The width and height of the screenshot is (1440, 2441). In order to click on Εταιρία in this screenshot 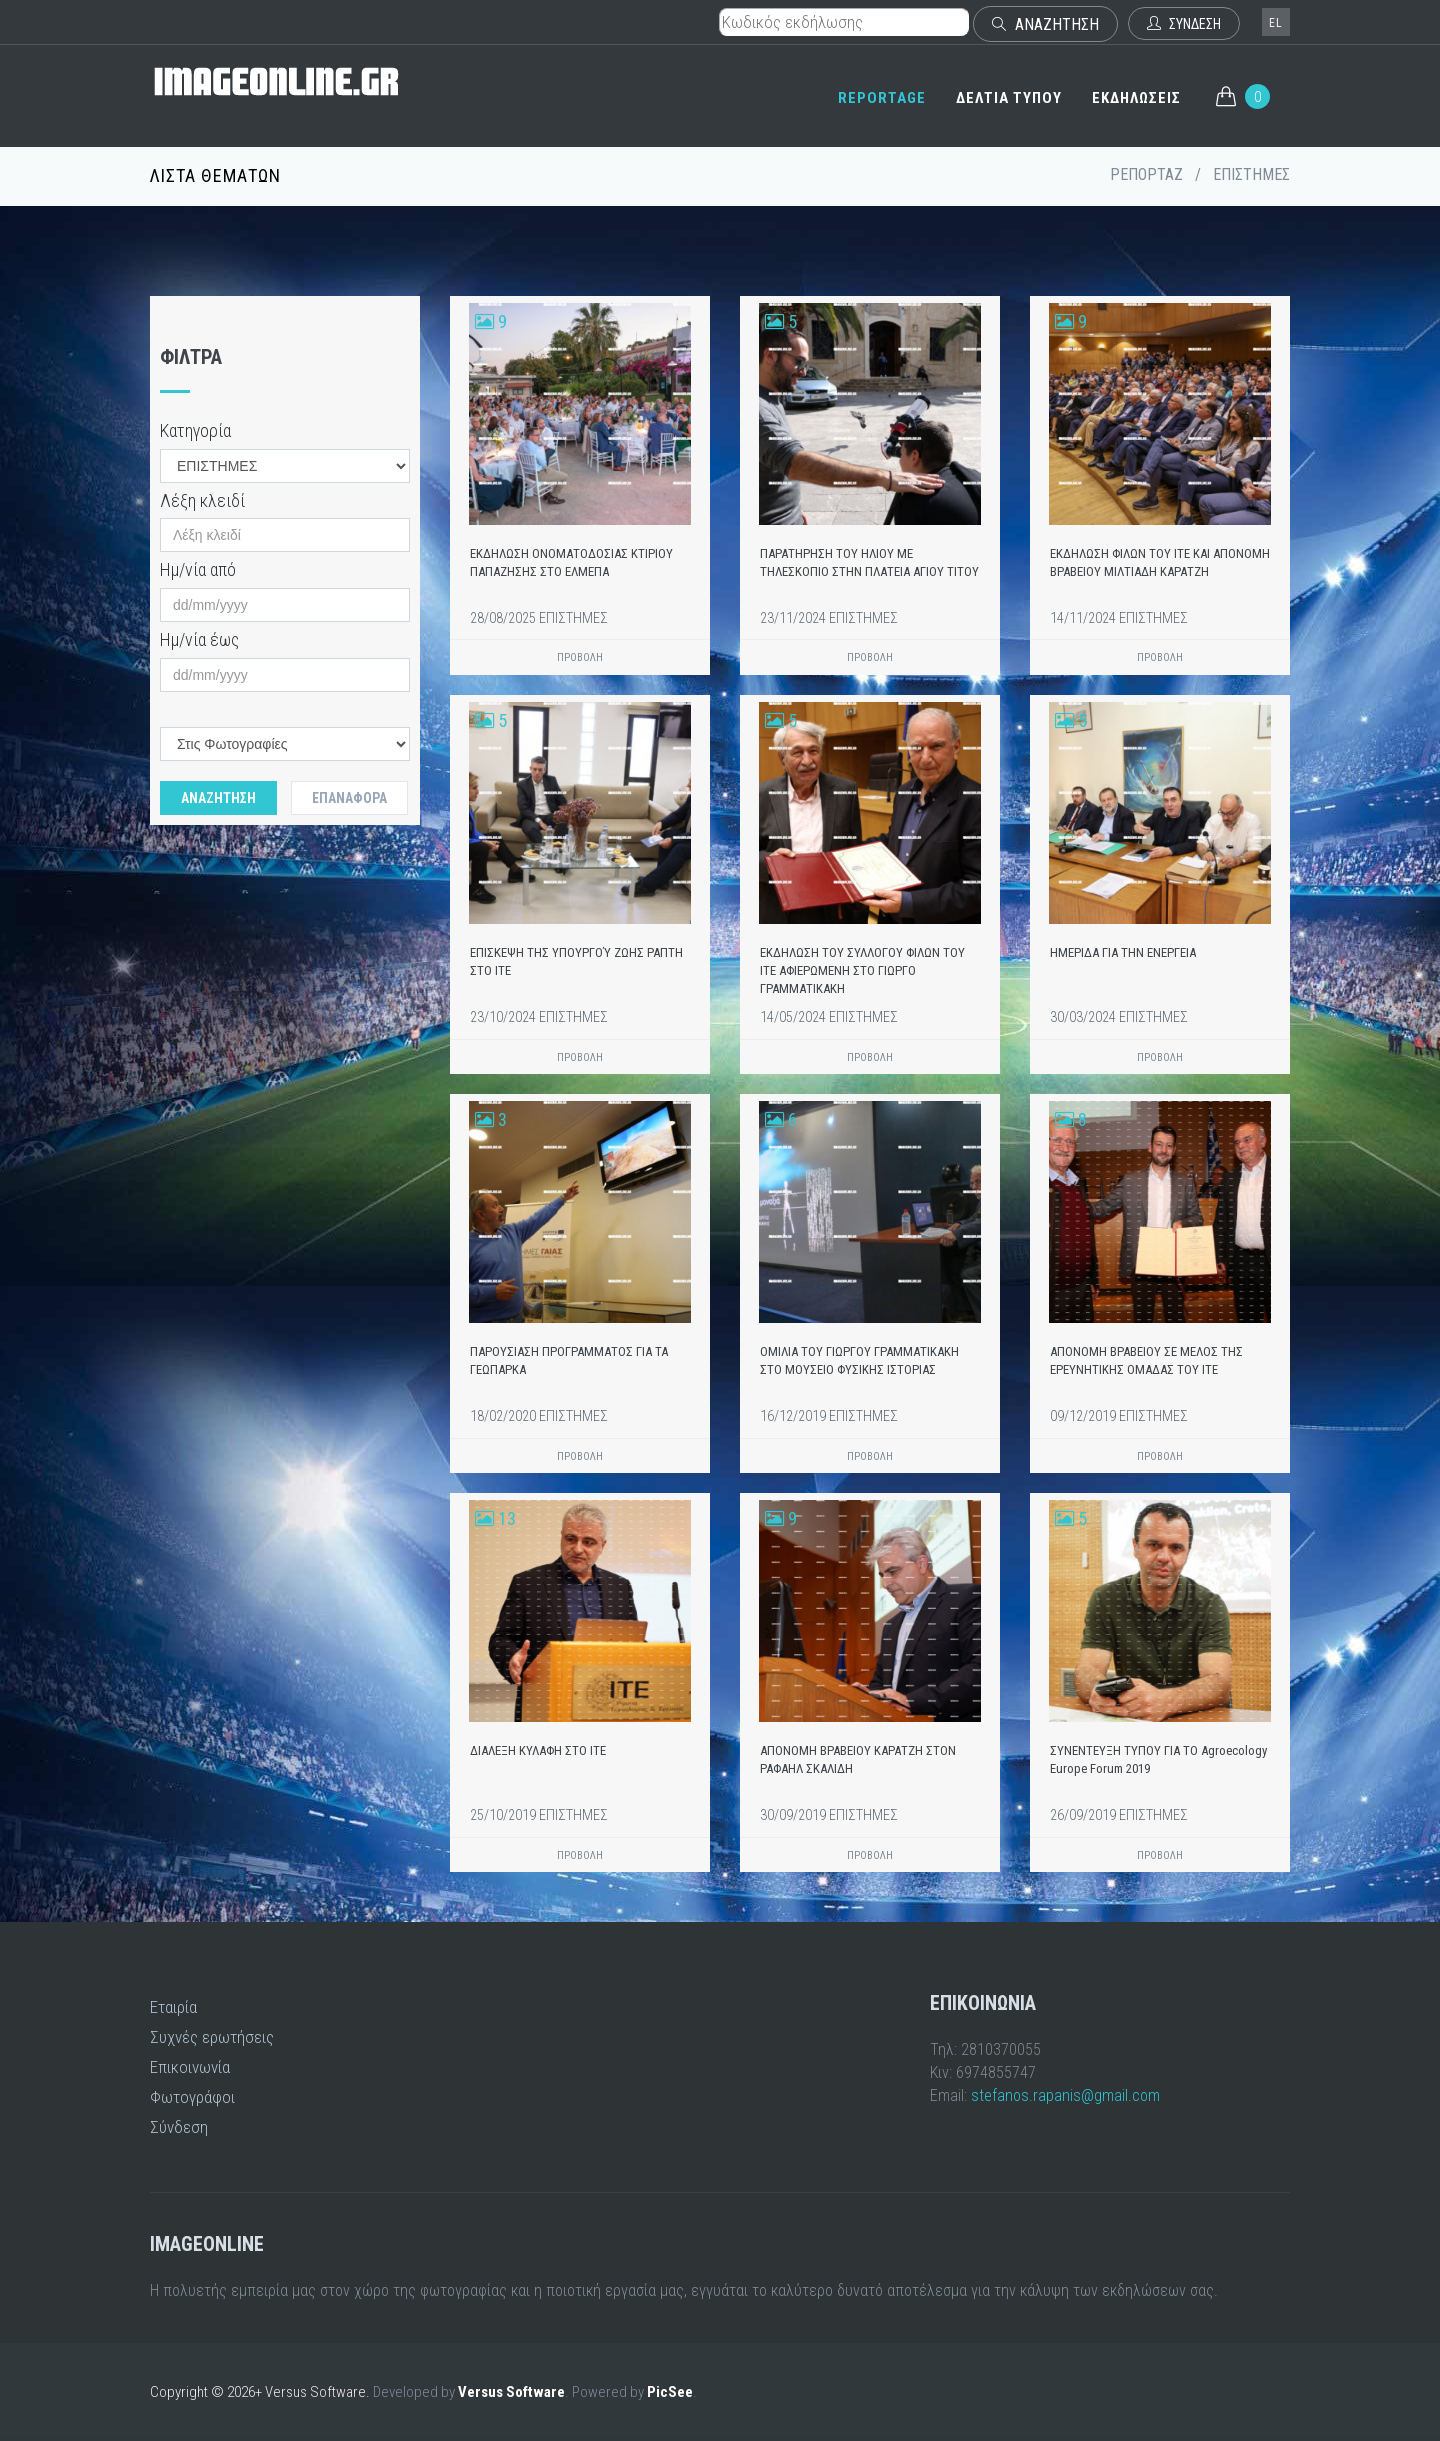, I will do `click(173, 2007)`.